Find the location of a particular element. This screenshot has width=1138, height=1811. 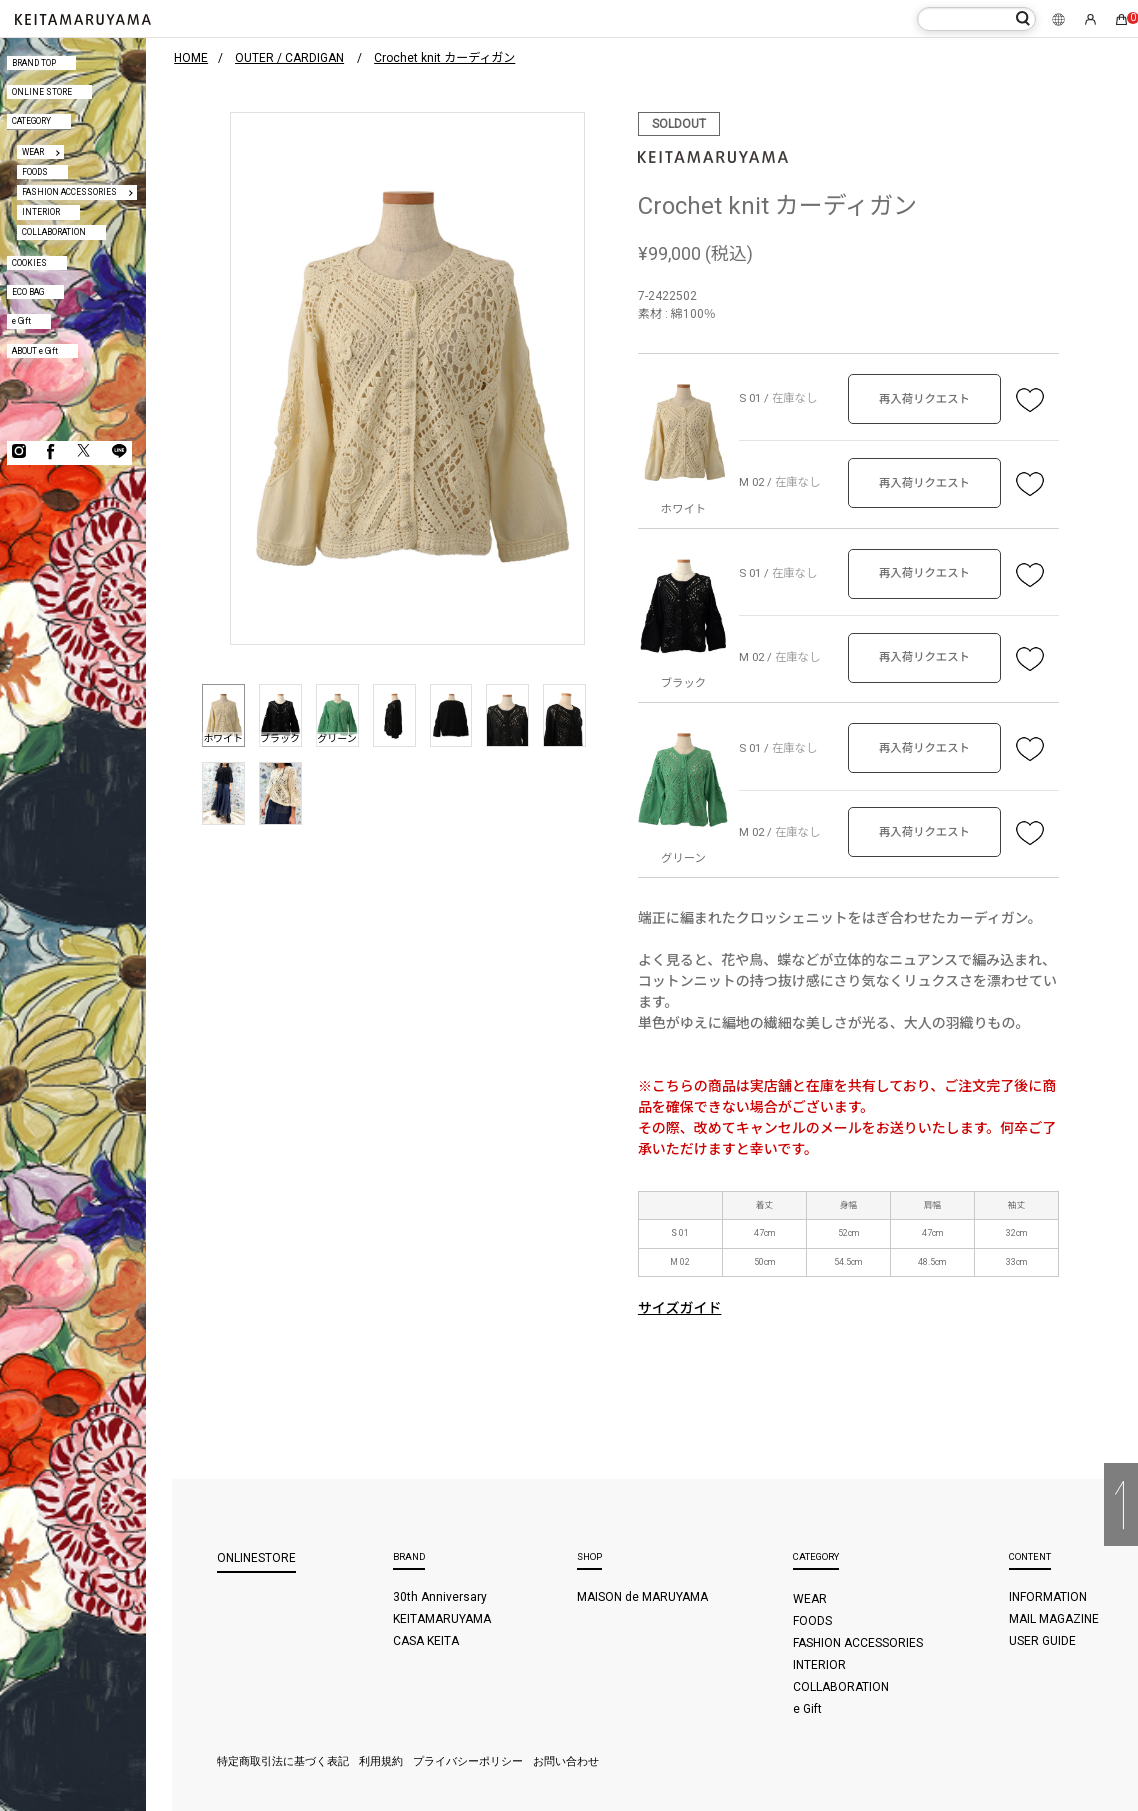

INFORMATION is located at coordinates (1048, 1597).